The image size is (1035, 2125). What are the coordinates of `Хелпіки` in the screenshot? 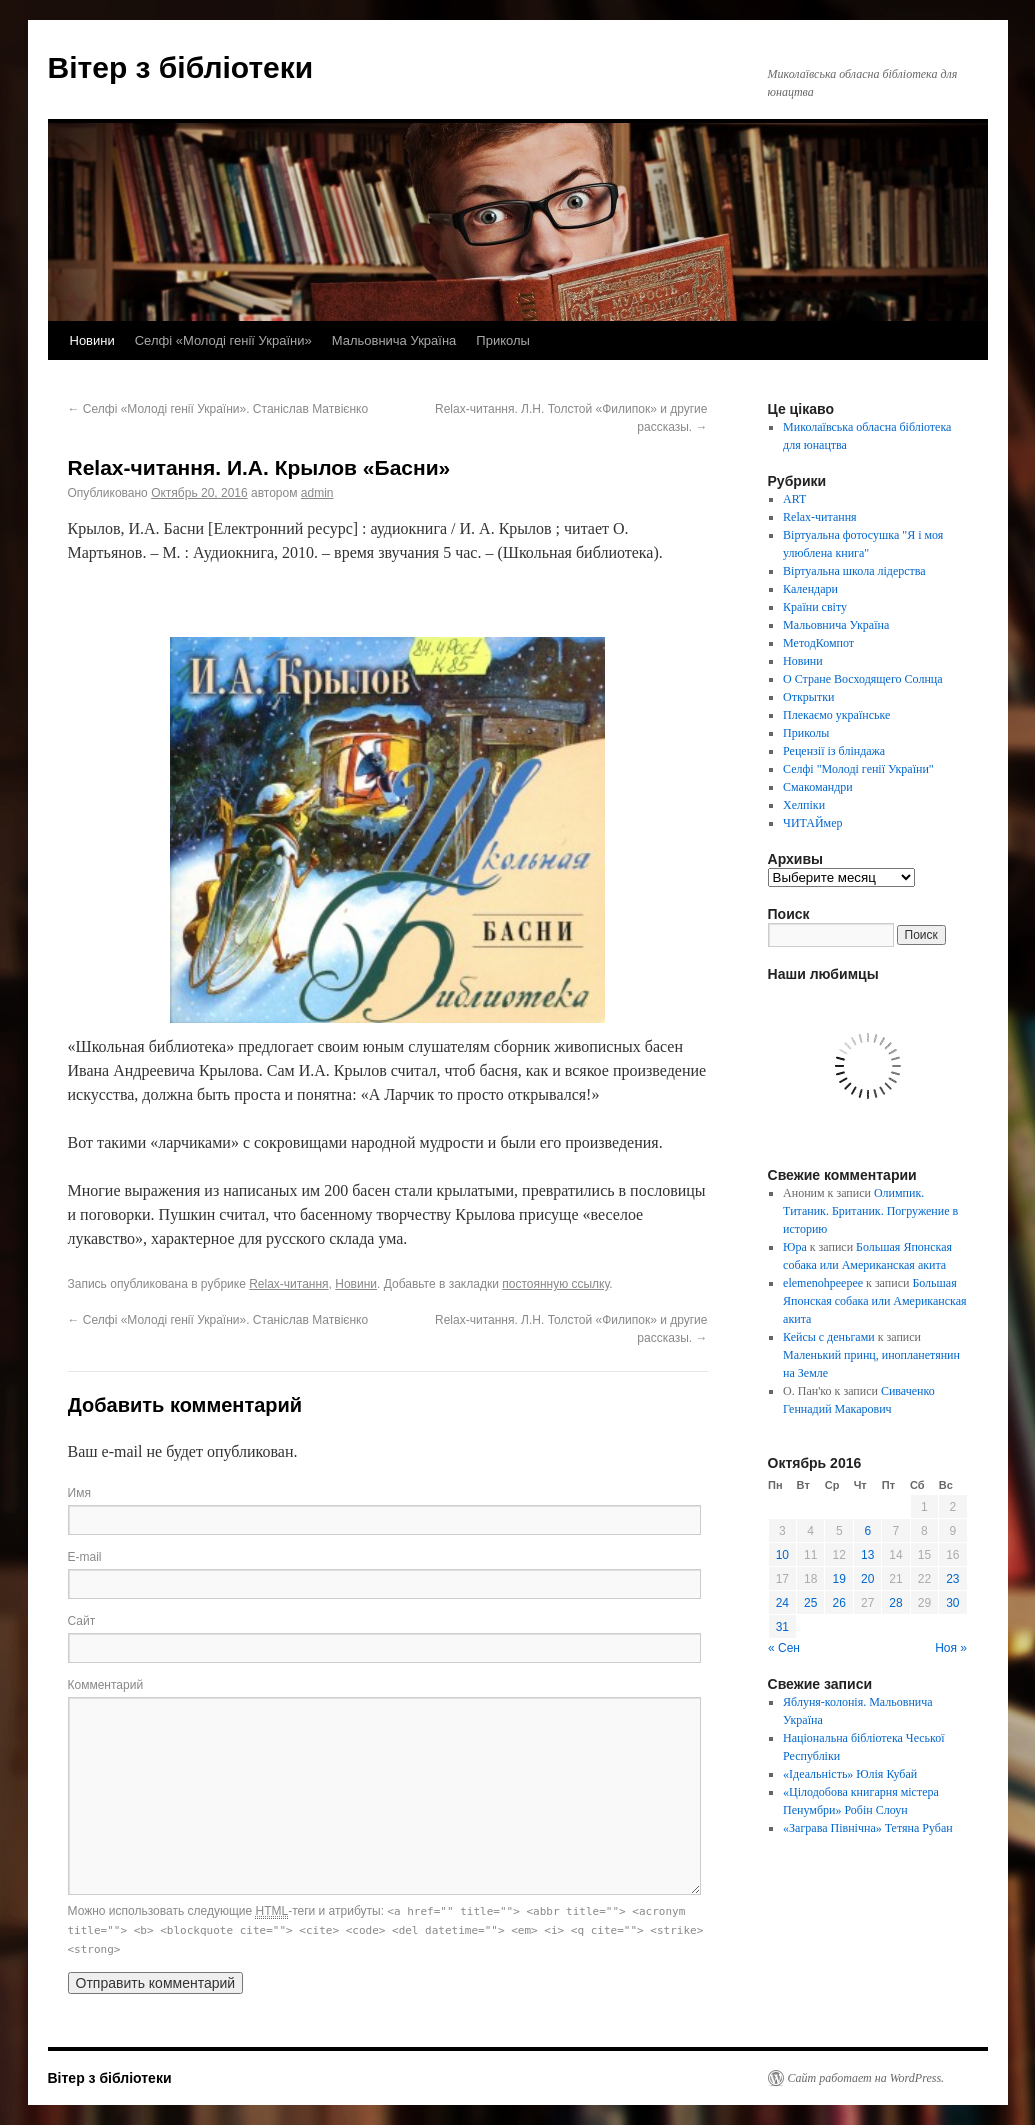 It's located at (804, 805).